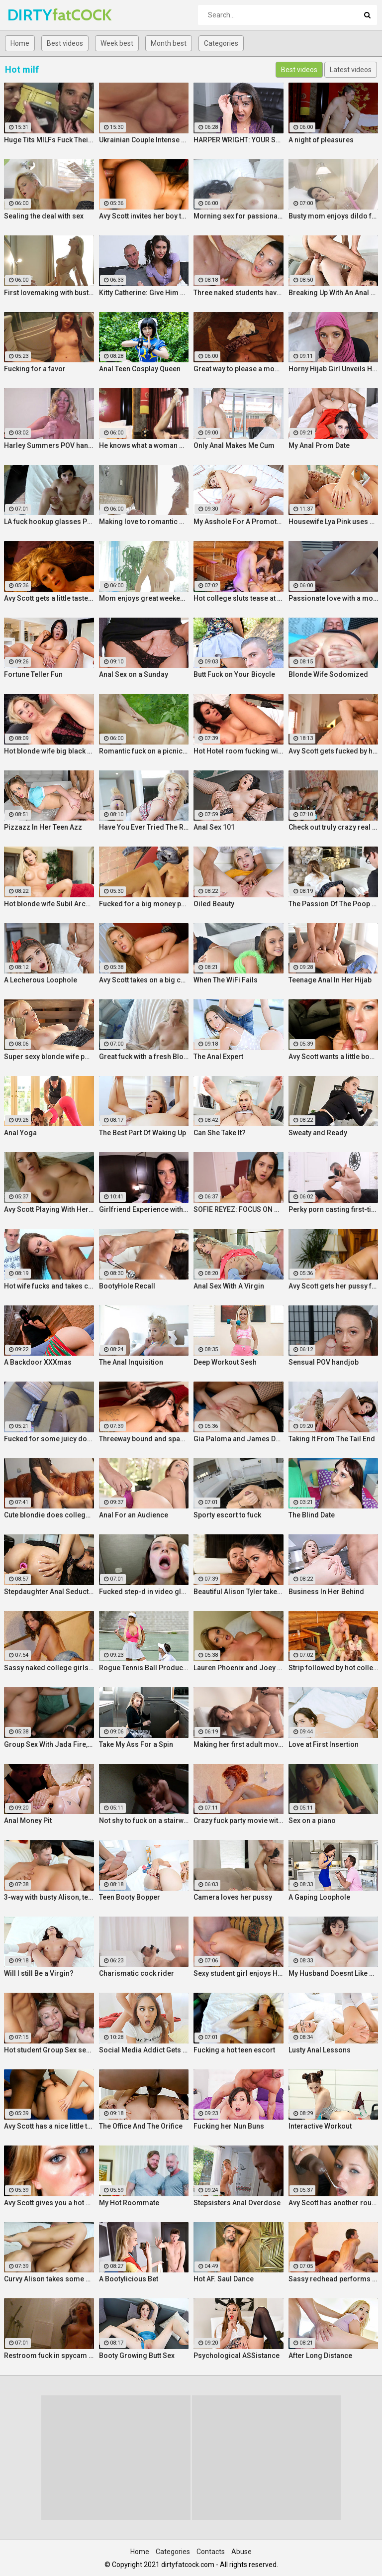 The image size is (382, 2576). Describe the element at coordinates (136, 1973) in the screenshot. I see `Charismatic cock rider` at that location.